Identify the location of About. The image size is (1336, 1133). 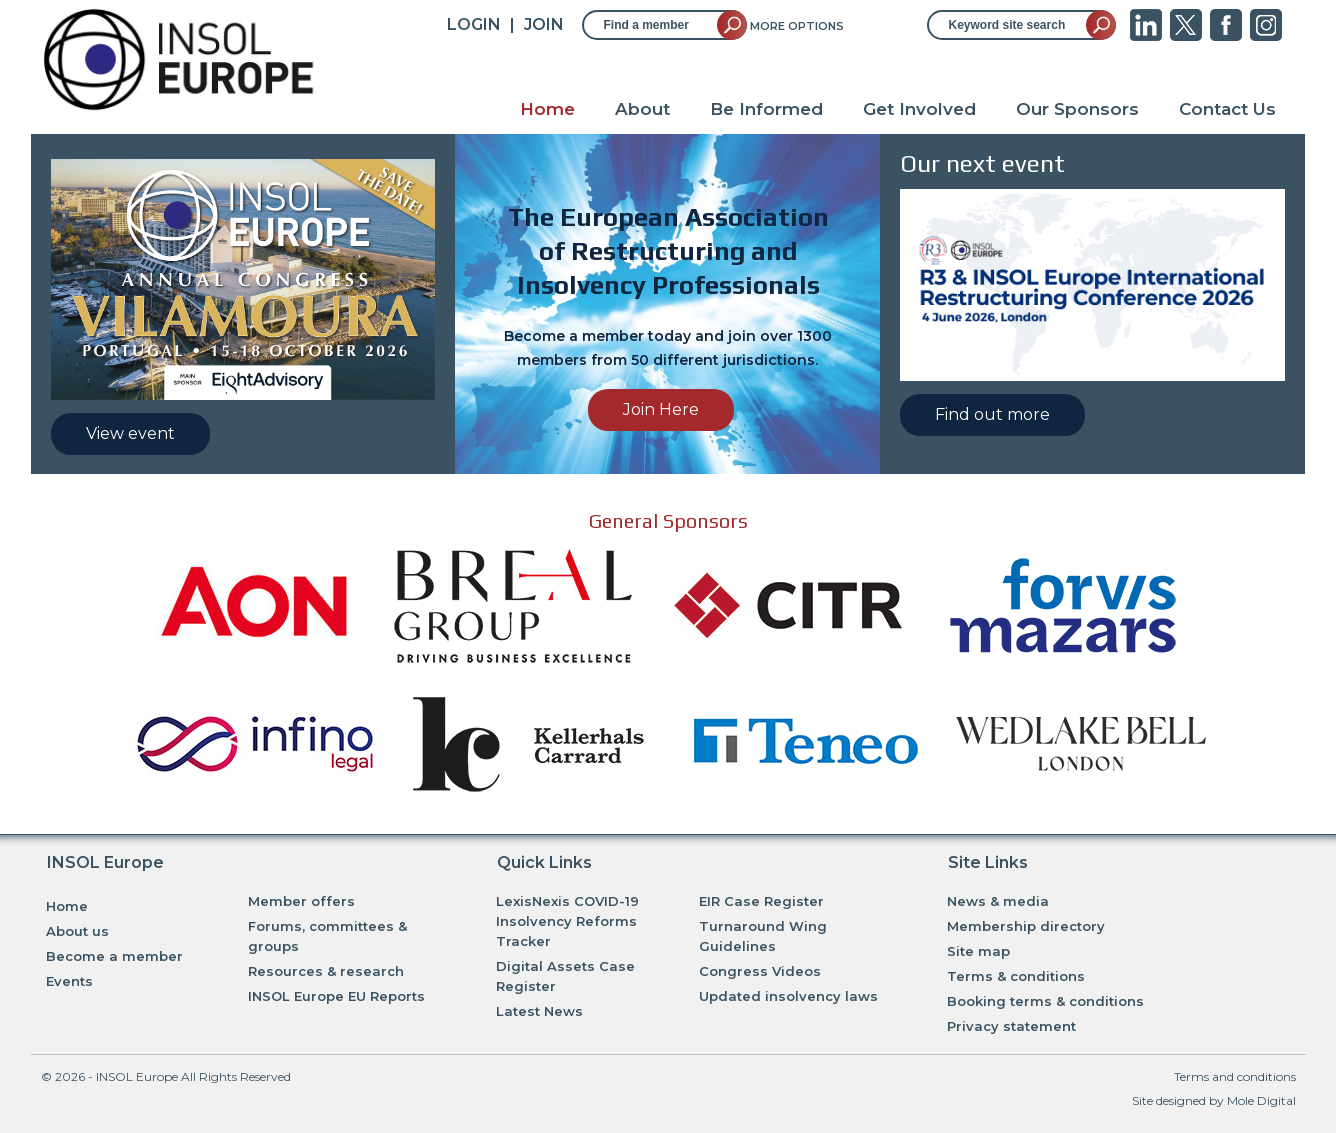
(642, 109).